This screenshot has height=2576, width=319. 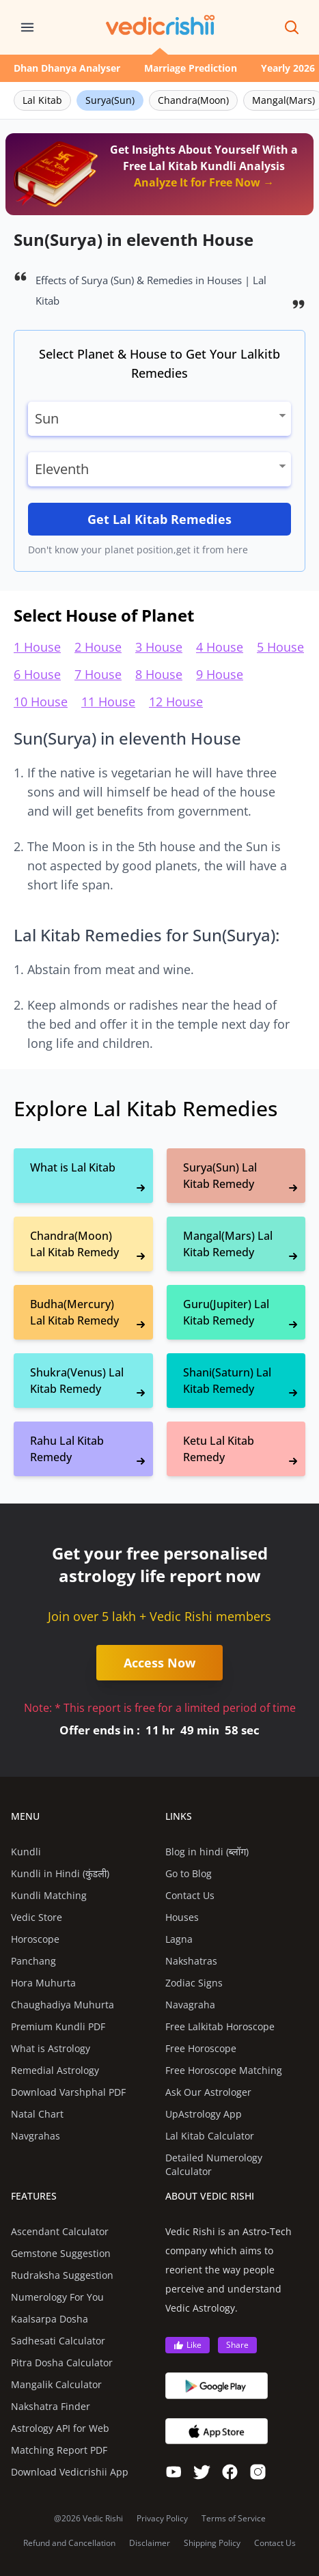 What do you see at coordinates (208, 2092) in the screenshot?
I see `Ask Our Astrologer` at bounding box center [208, 2092].